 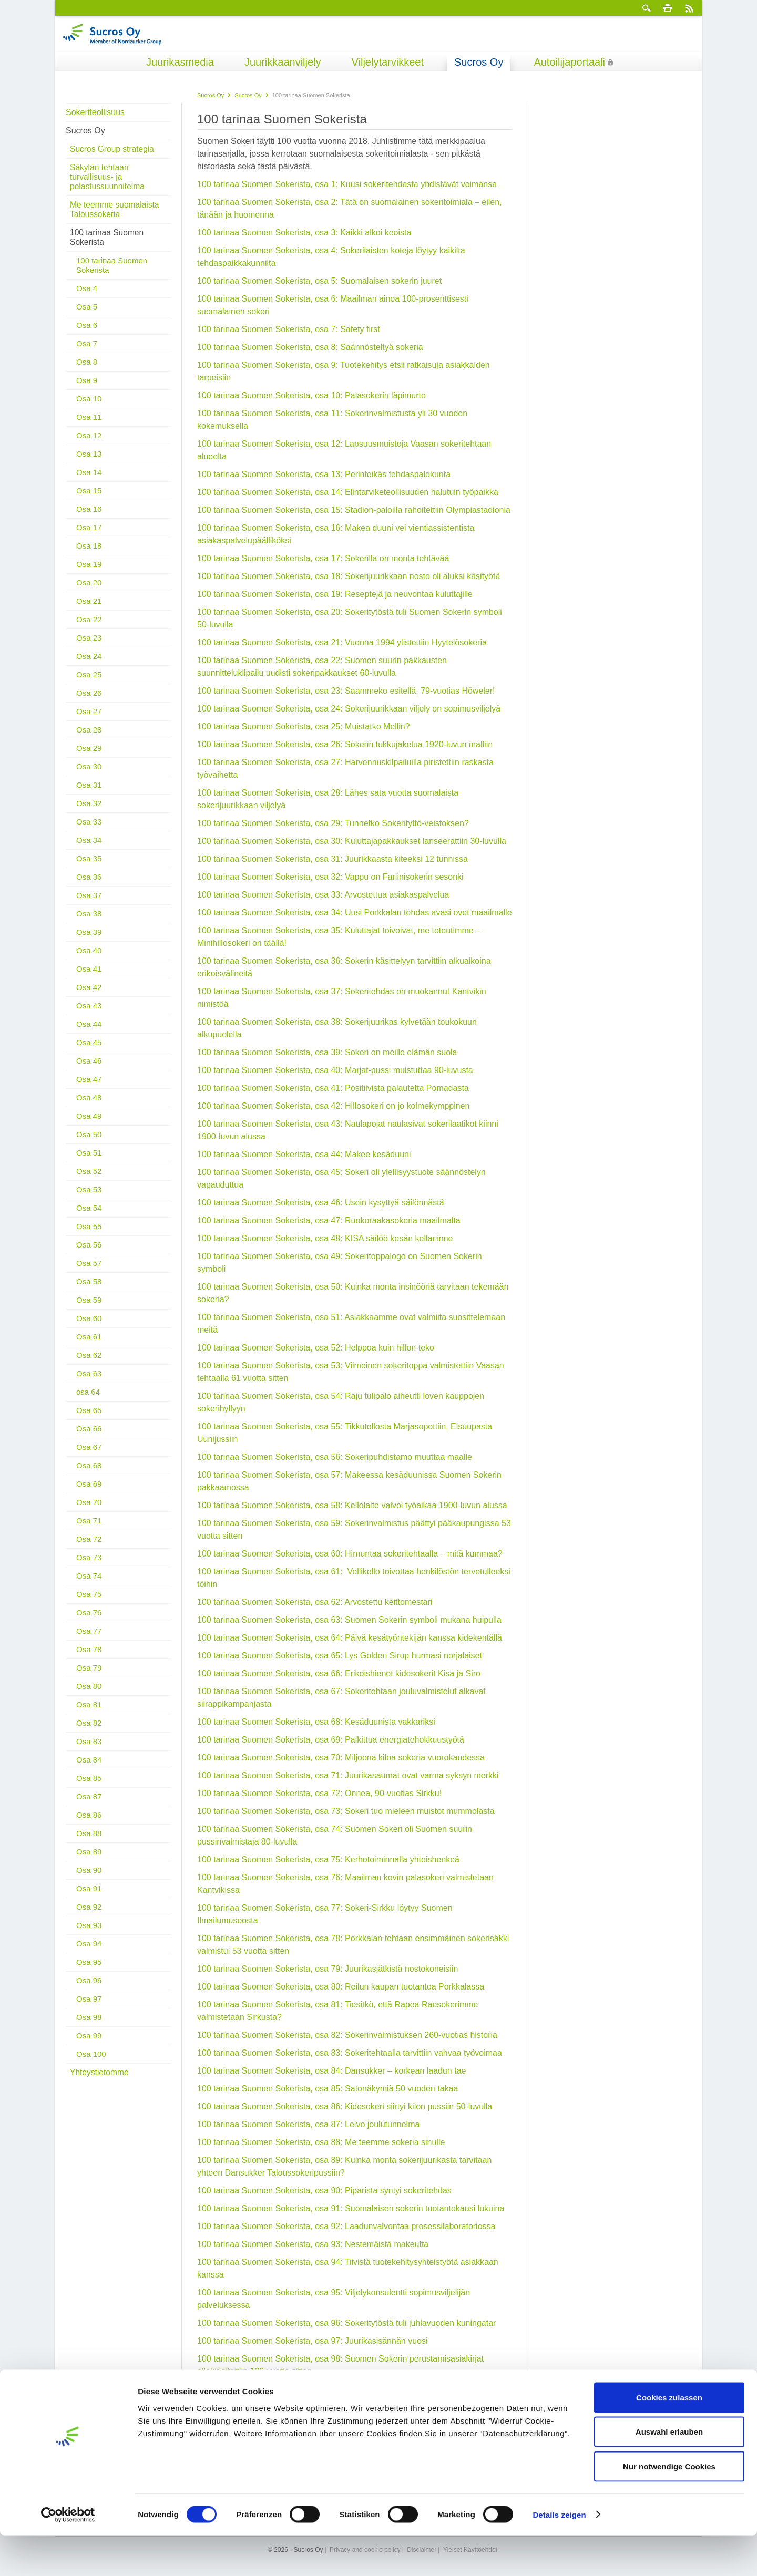 What do you see at coordinates (312, 2340) in the screenshot?
I see `100 tarinaa Suomen Sokerista, osa 97: Juurikasisännän vuosi` at bounding box center [312, 2340].